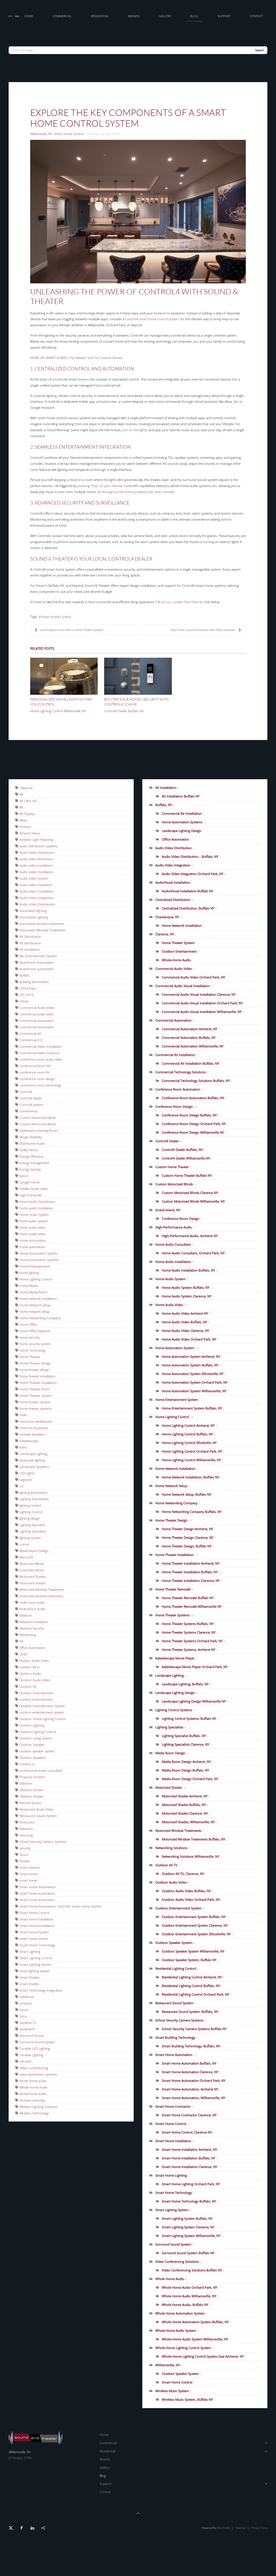  I want to click on smart shades, so click(29, 1984).